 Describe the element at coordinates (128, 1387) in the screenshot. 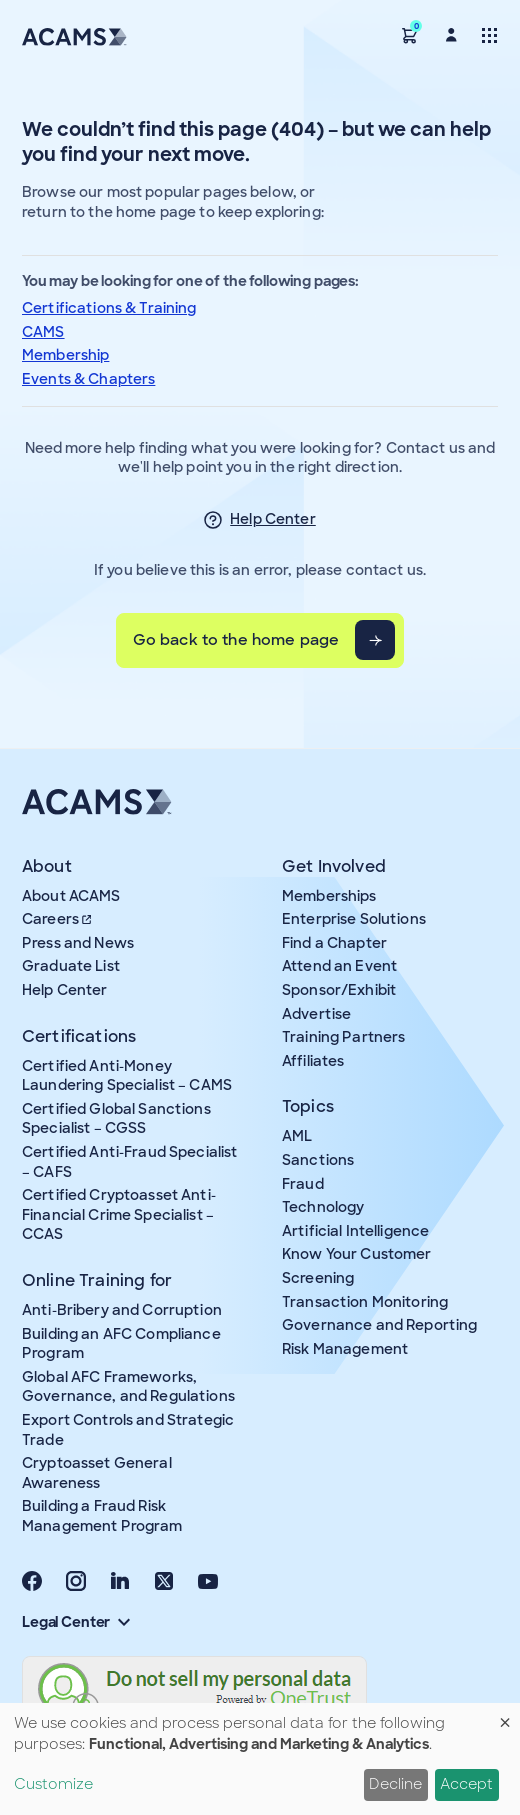

I see `Global AFC Frameworks, Governance, and Regulations` at that location.